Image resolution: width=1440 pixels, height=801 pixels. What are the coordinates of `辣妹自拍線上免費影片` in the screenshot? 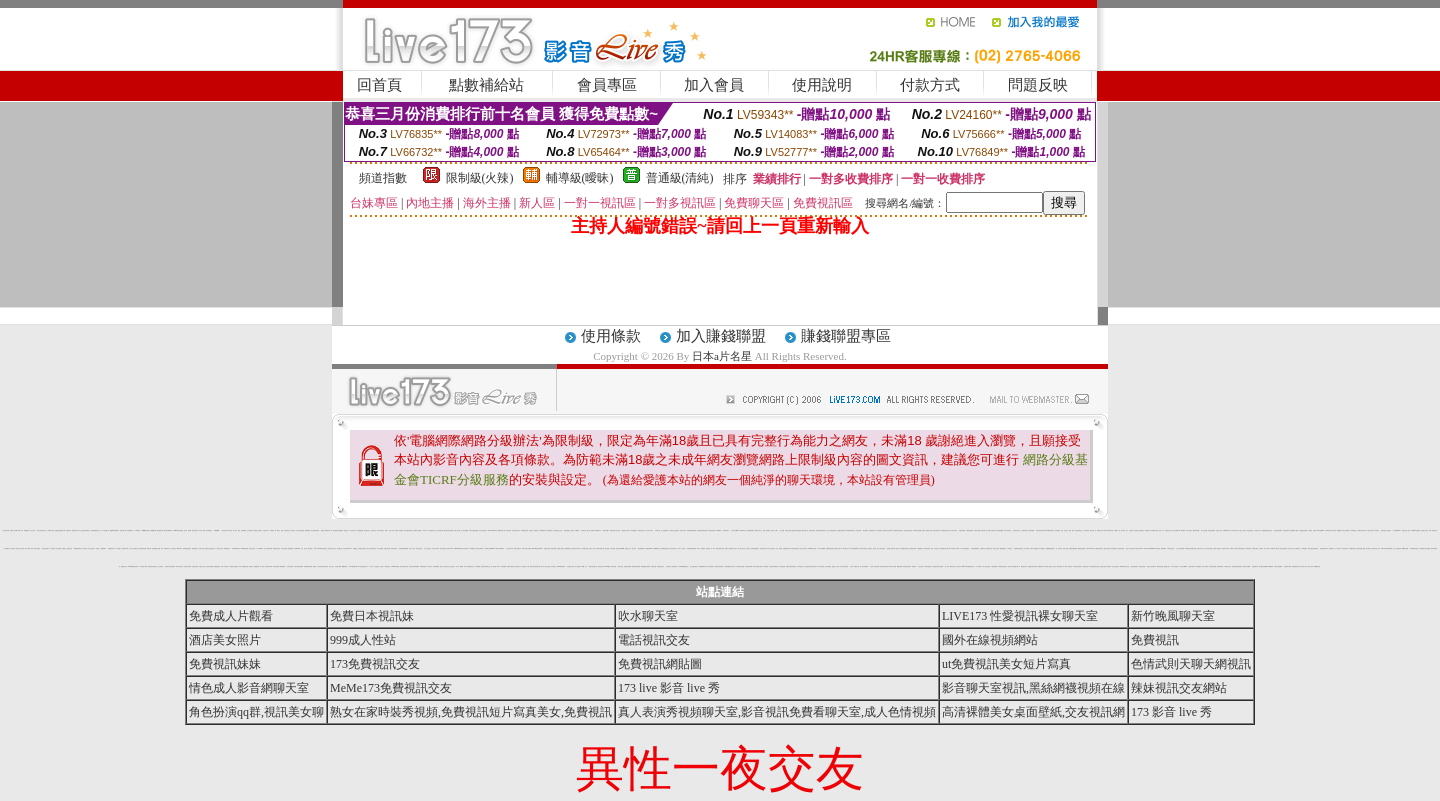 It's located at (1386, 530).